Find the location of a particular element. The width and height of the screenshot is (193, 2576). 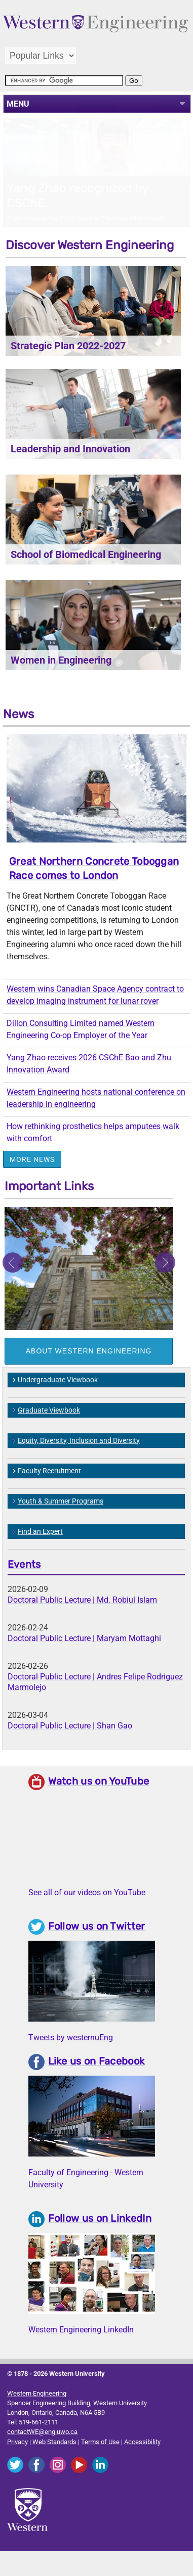

About Western Engineering is located at coordinates (89, 1369).